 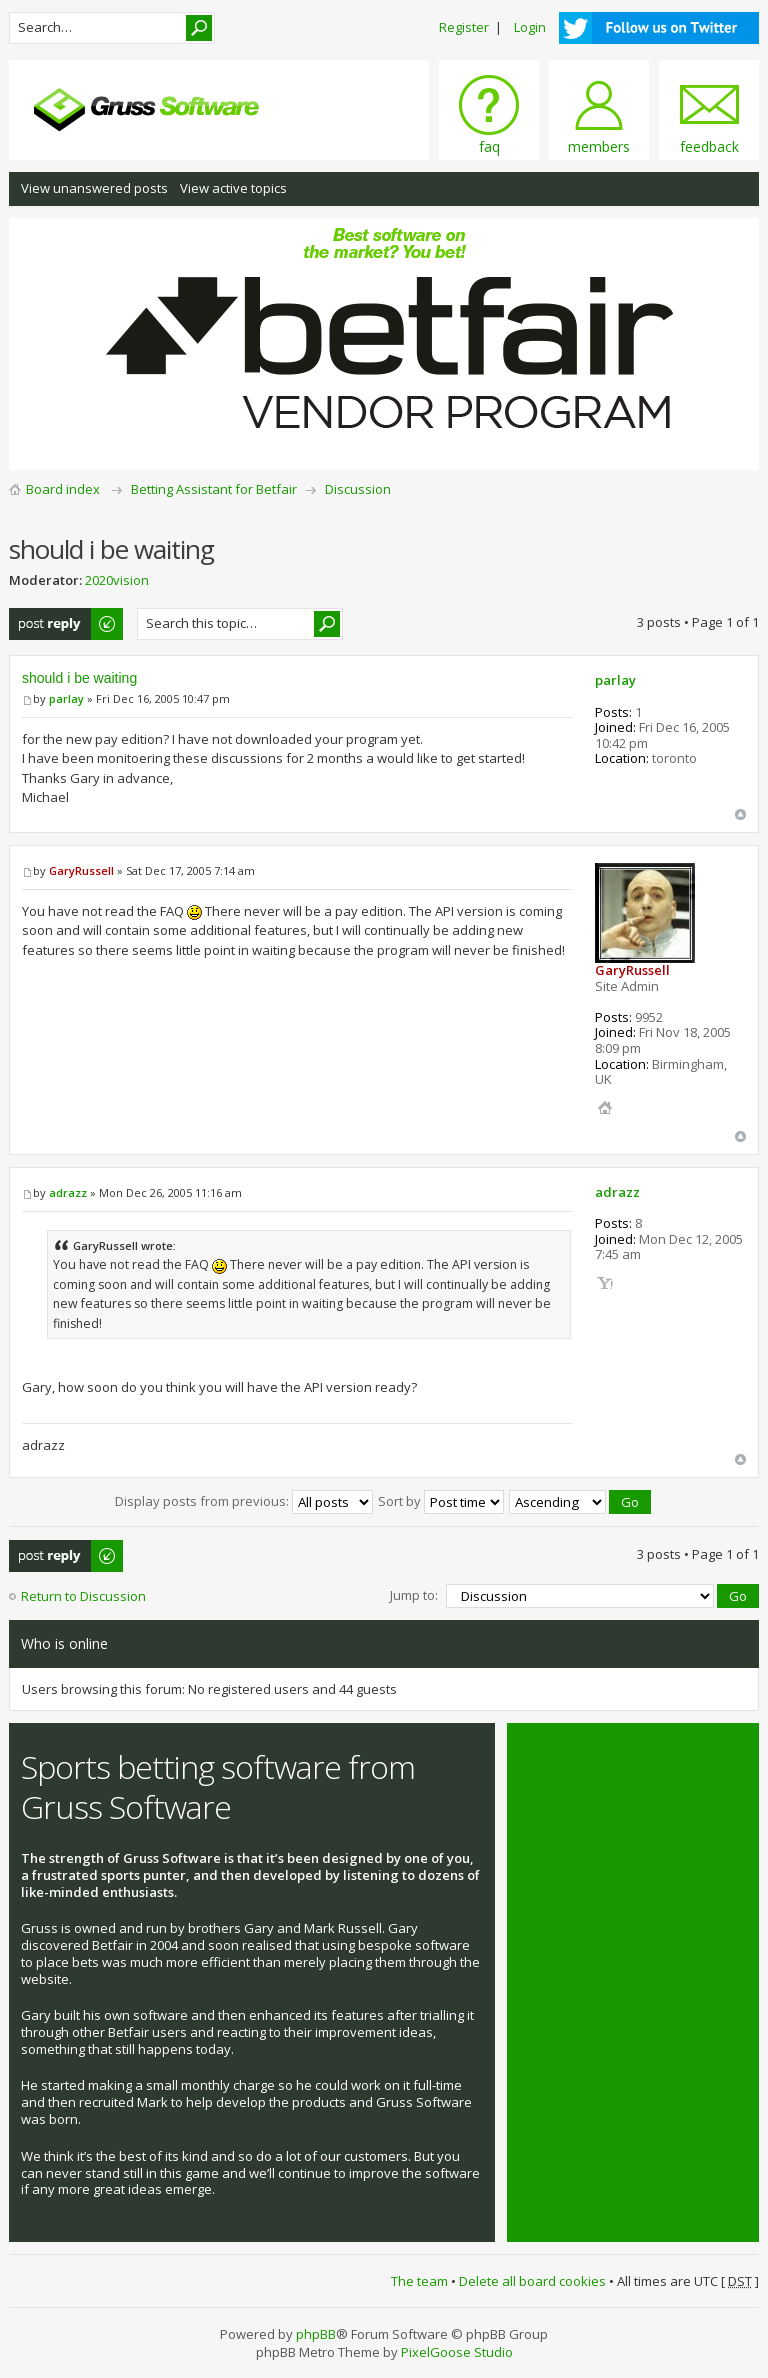 What do you see at coordinates (214, 489) in the screenshot?
I see `Betting Assistant for Betfair` at bounding box center [214, 489].